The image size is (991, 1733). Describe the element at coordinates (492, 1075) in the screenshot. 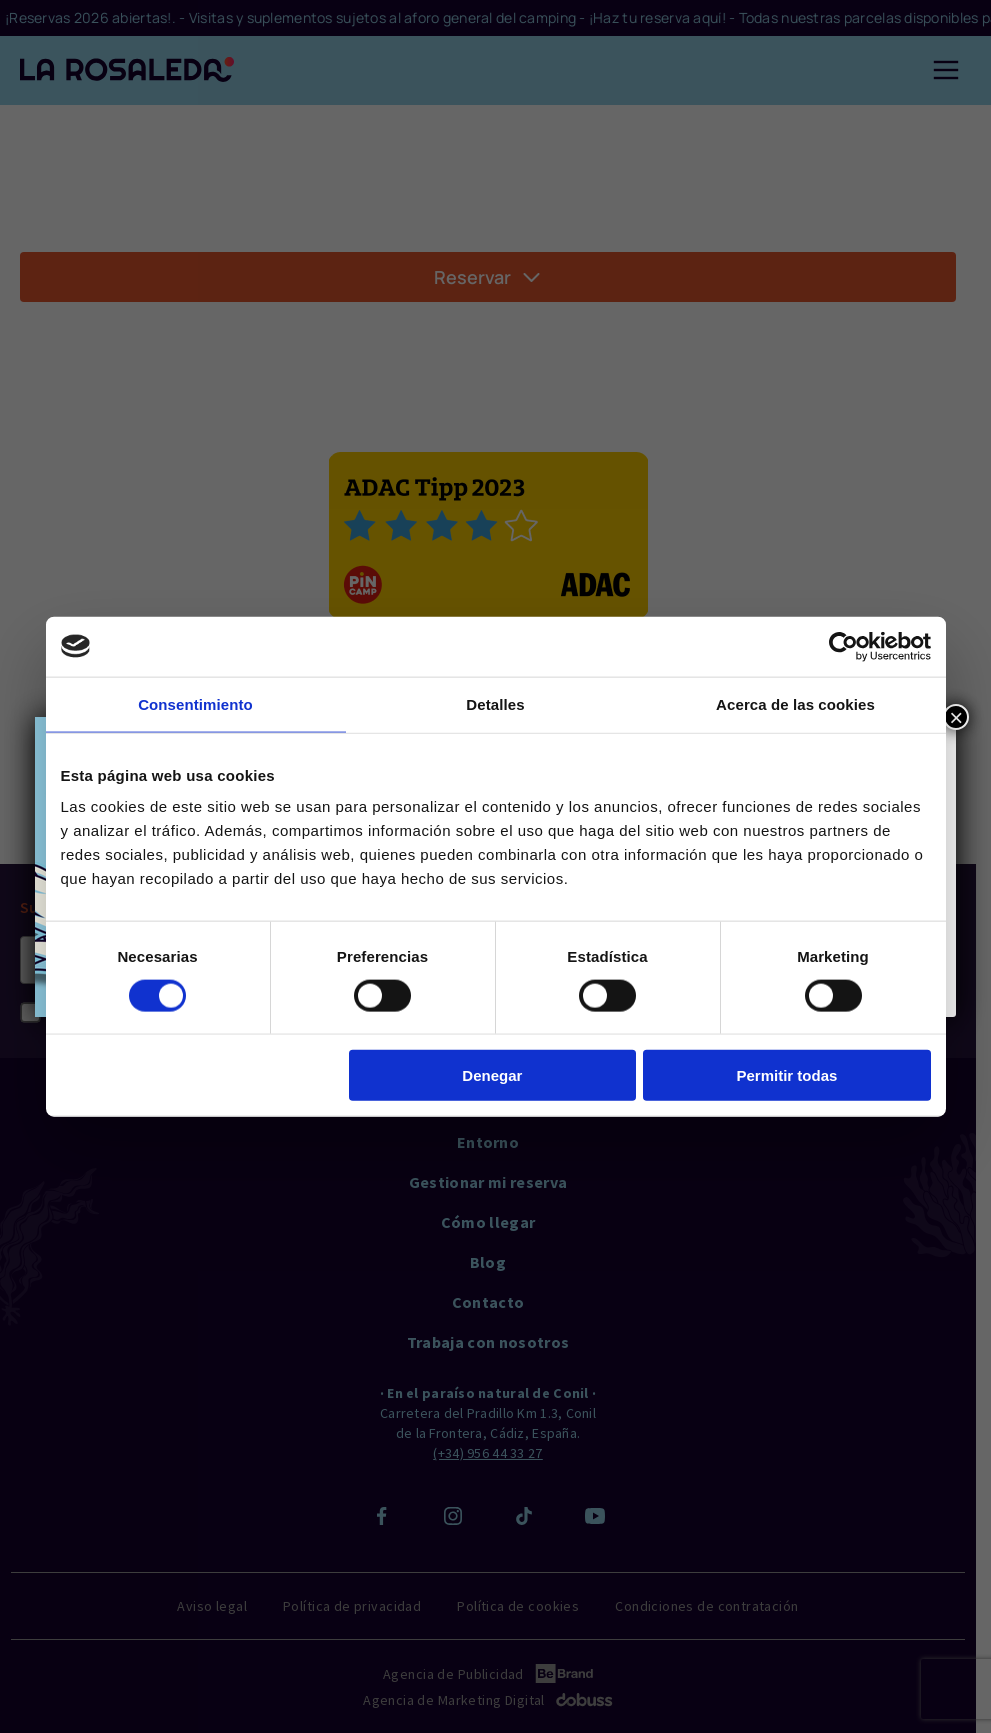

I see `Denegar` at that location.